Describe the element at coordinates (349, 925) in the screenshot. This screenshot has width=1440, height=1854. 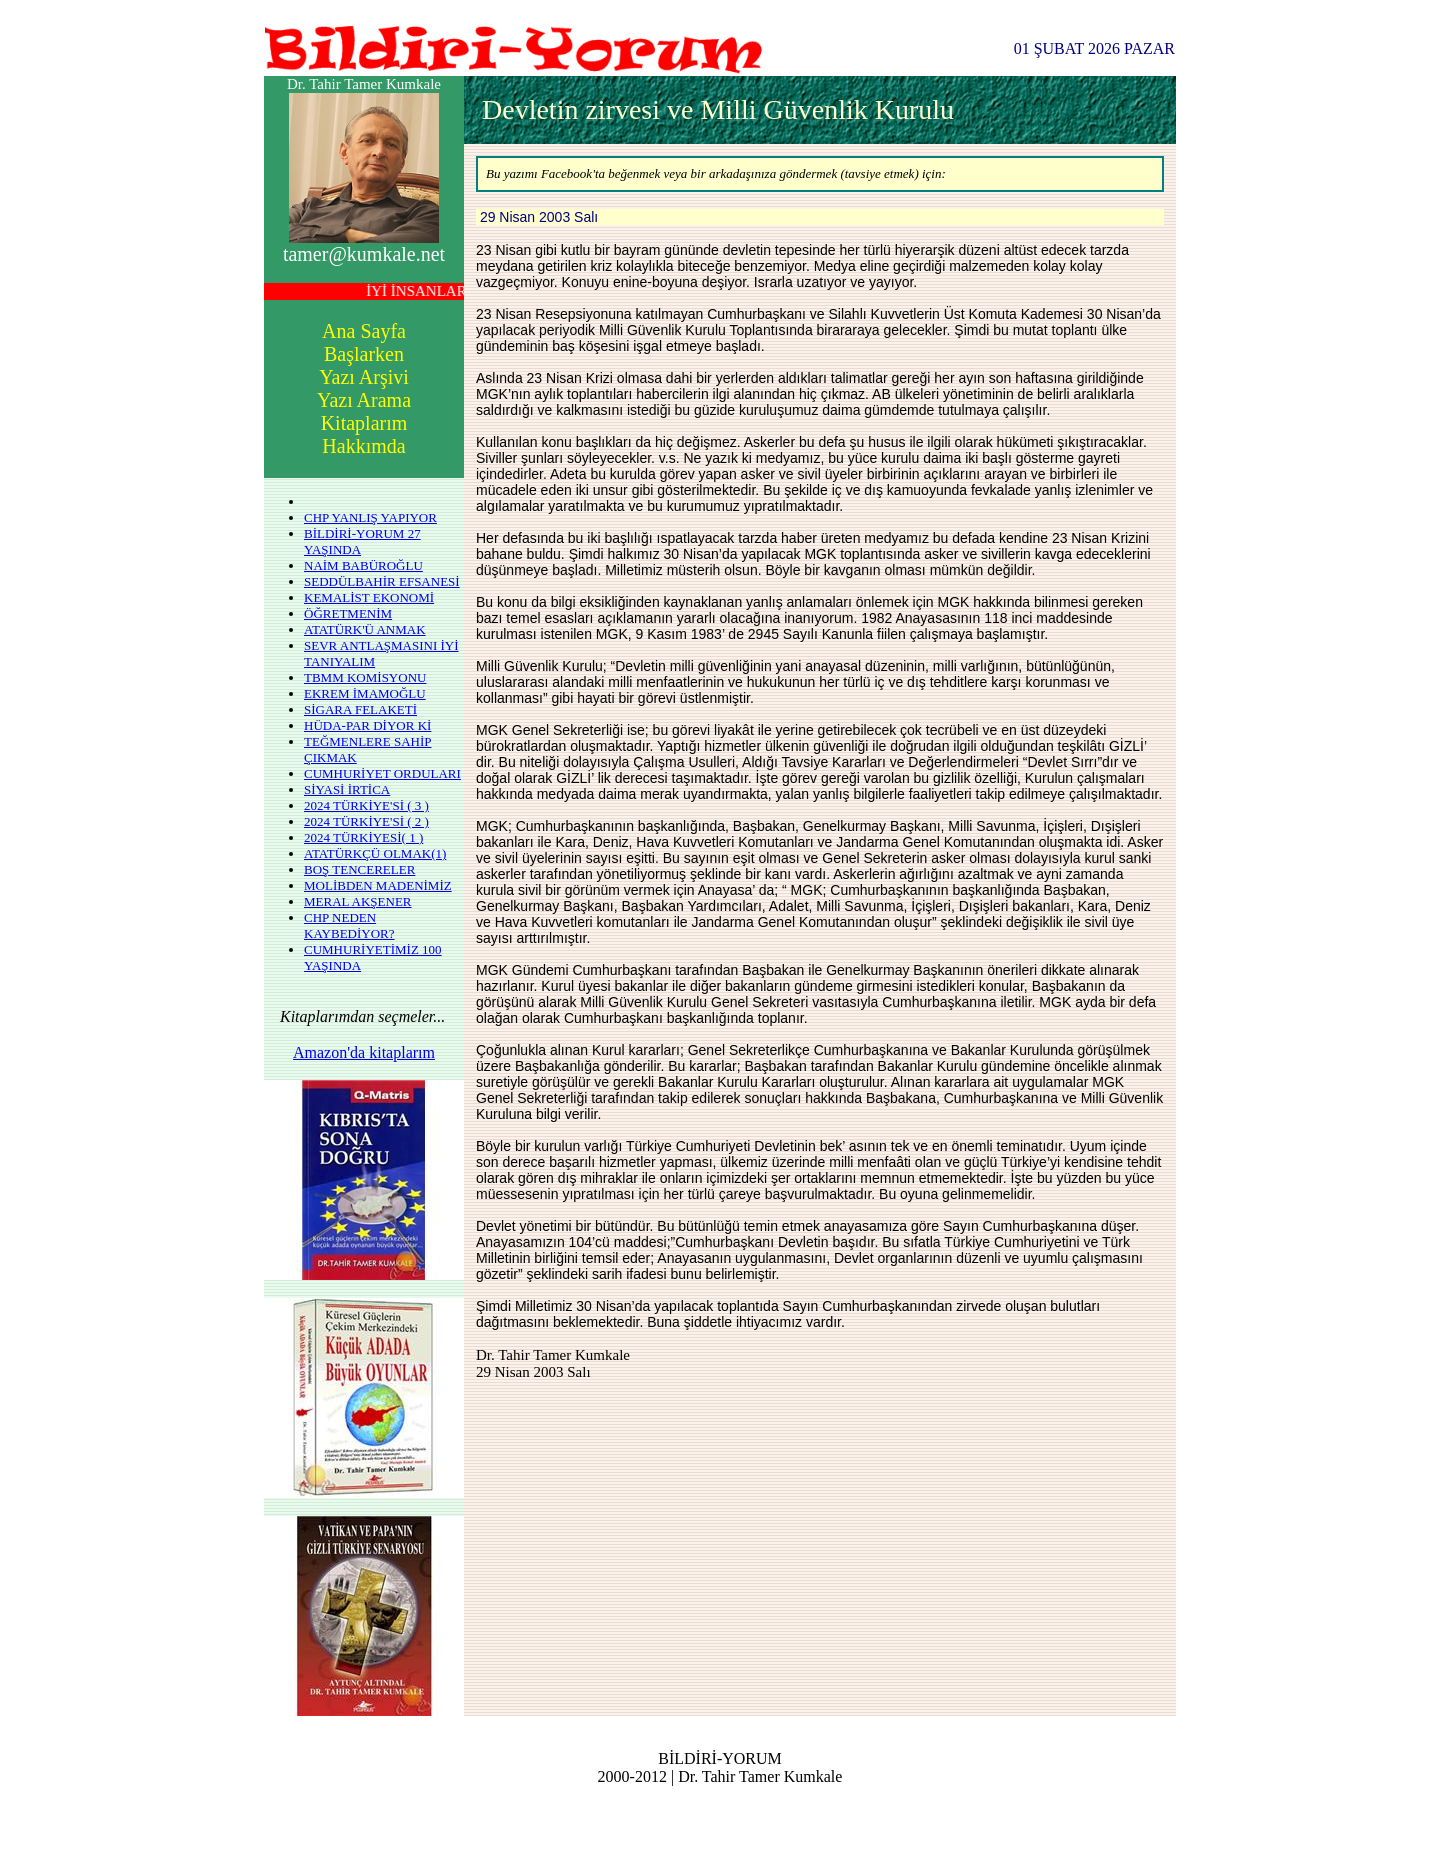
I see `CHP NEDEN KAYBEDİYOR?` at that location.